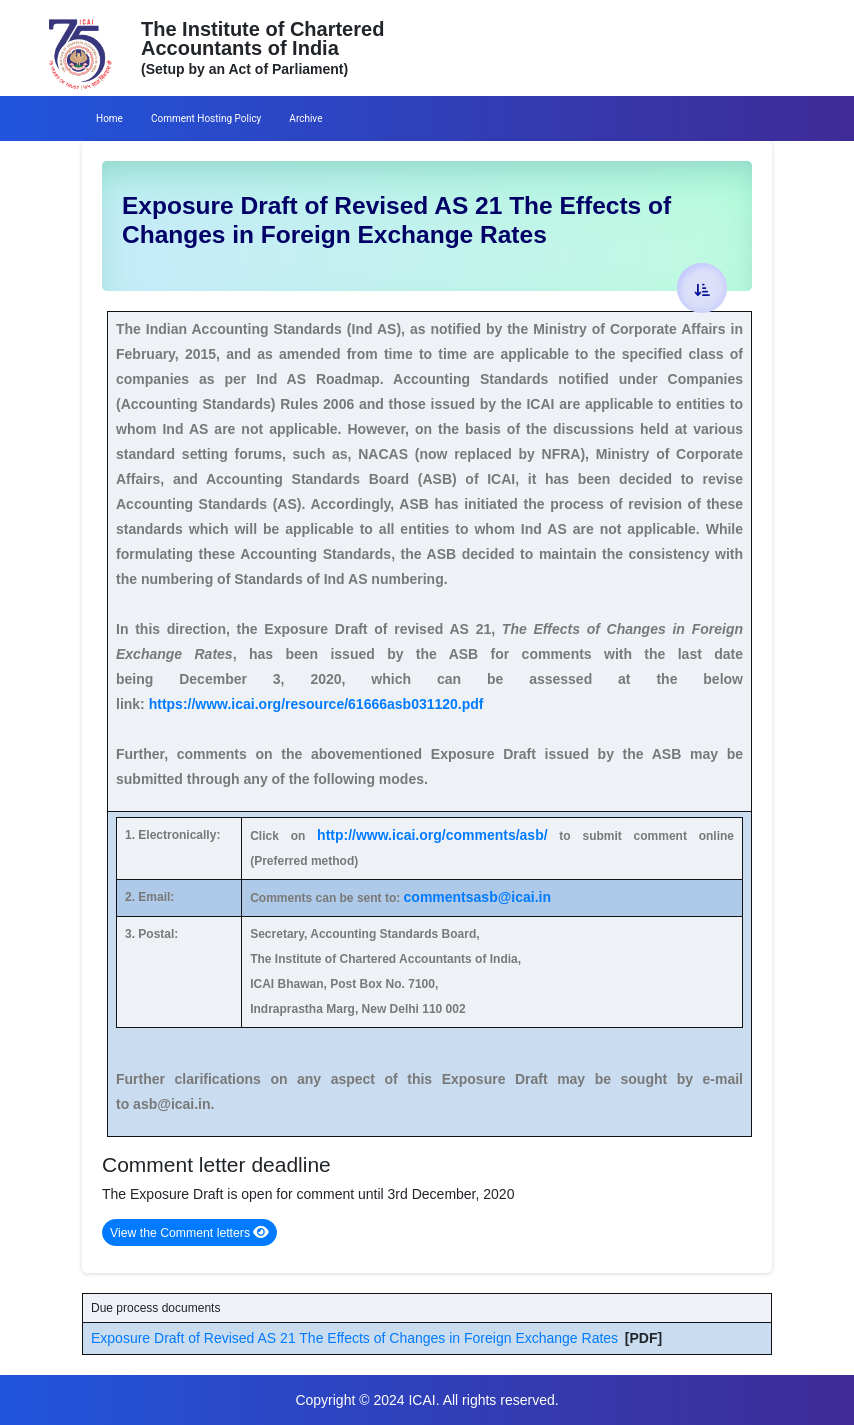  Describe the element at coordinates (206, 118) in the screenshot. I see `Comment Hosting Policy` at that location.